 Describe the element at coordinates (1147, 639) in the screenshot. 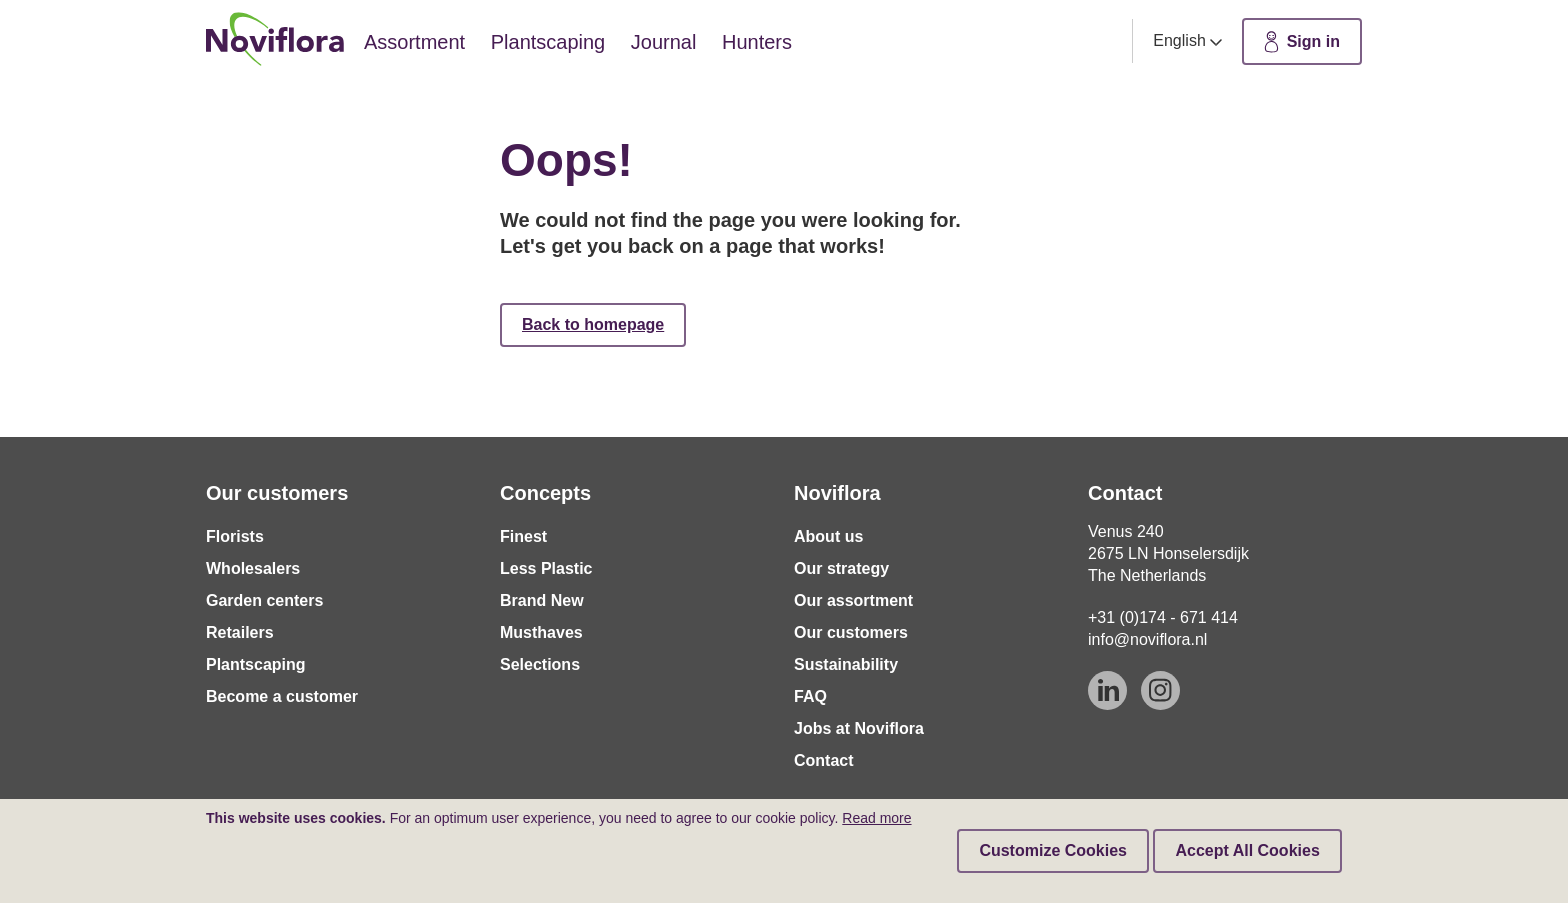

I see `info@noviflora.nl` at that location.